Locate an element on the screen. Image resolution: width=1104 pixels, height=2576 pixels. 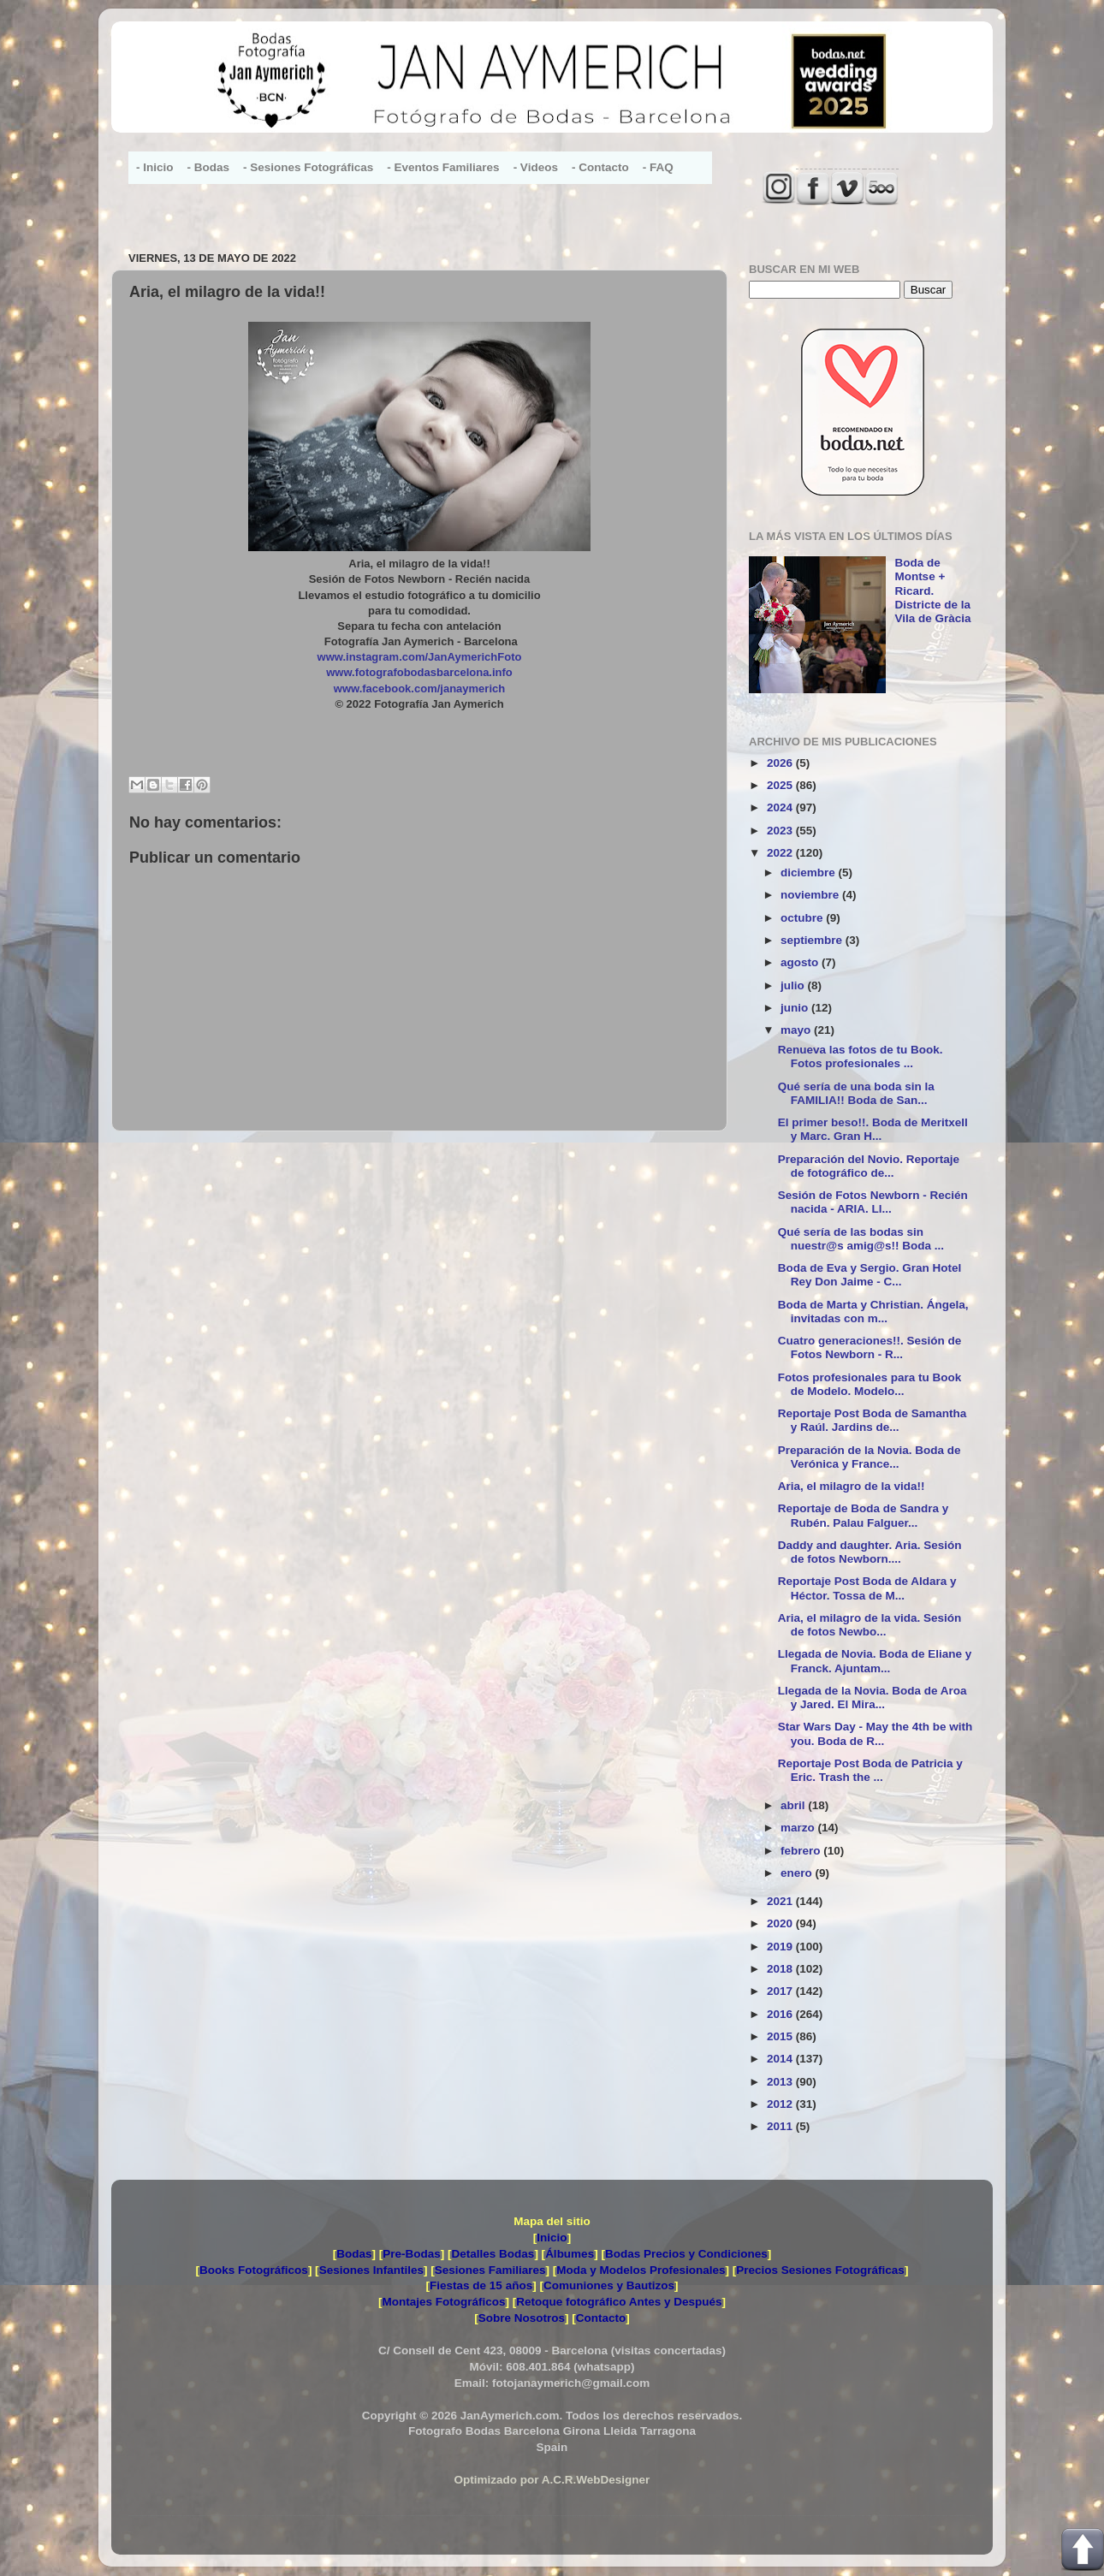
Aria, el milagro de la vida. Sesión de fotos Newbo... is located at coordinates (870, 1624).